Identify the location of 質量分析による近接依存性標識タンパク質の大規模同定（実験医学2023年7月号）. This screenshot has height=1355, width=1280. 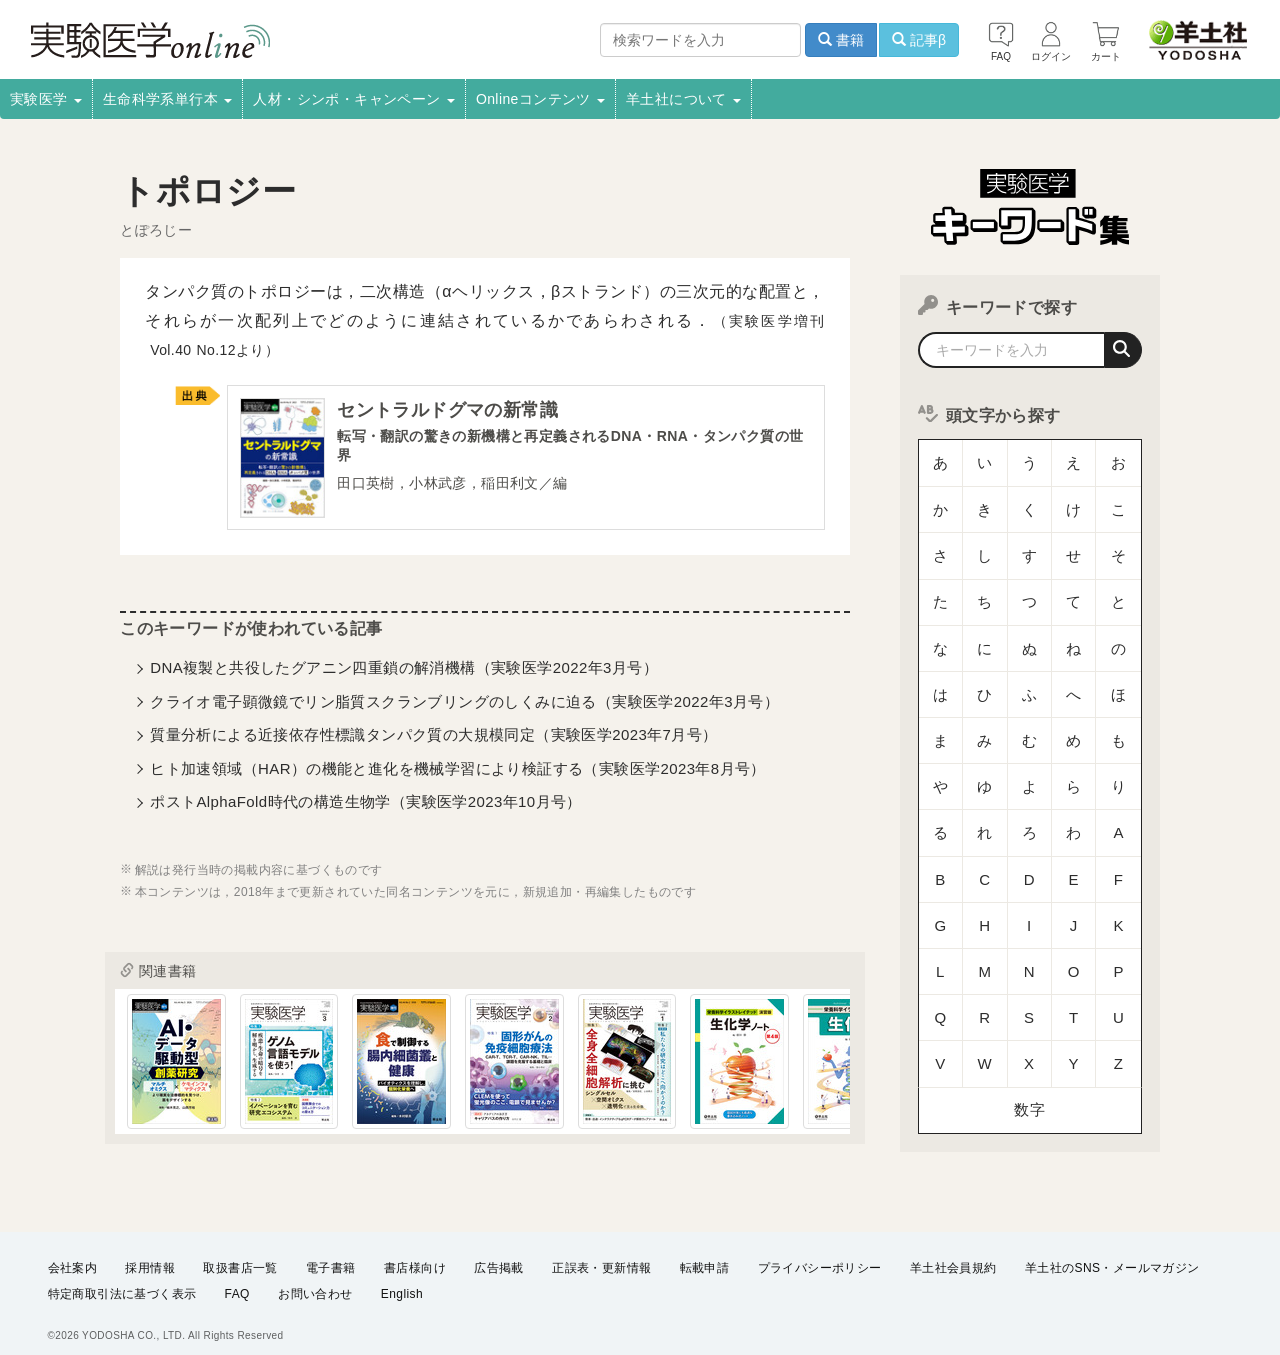
(433, 738).